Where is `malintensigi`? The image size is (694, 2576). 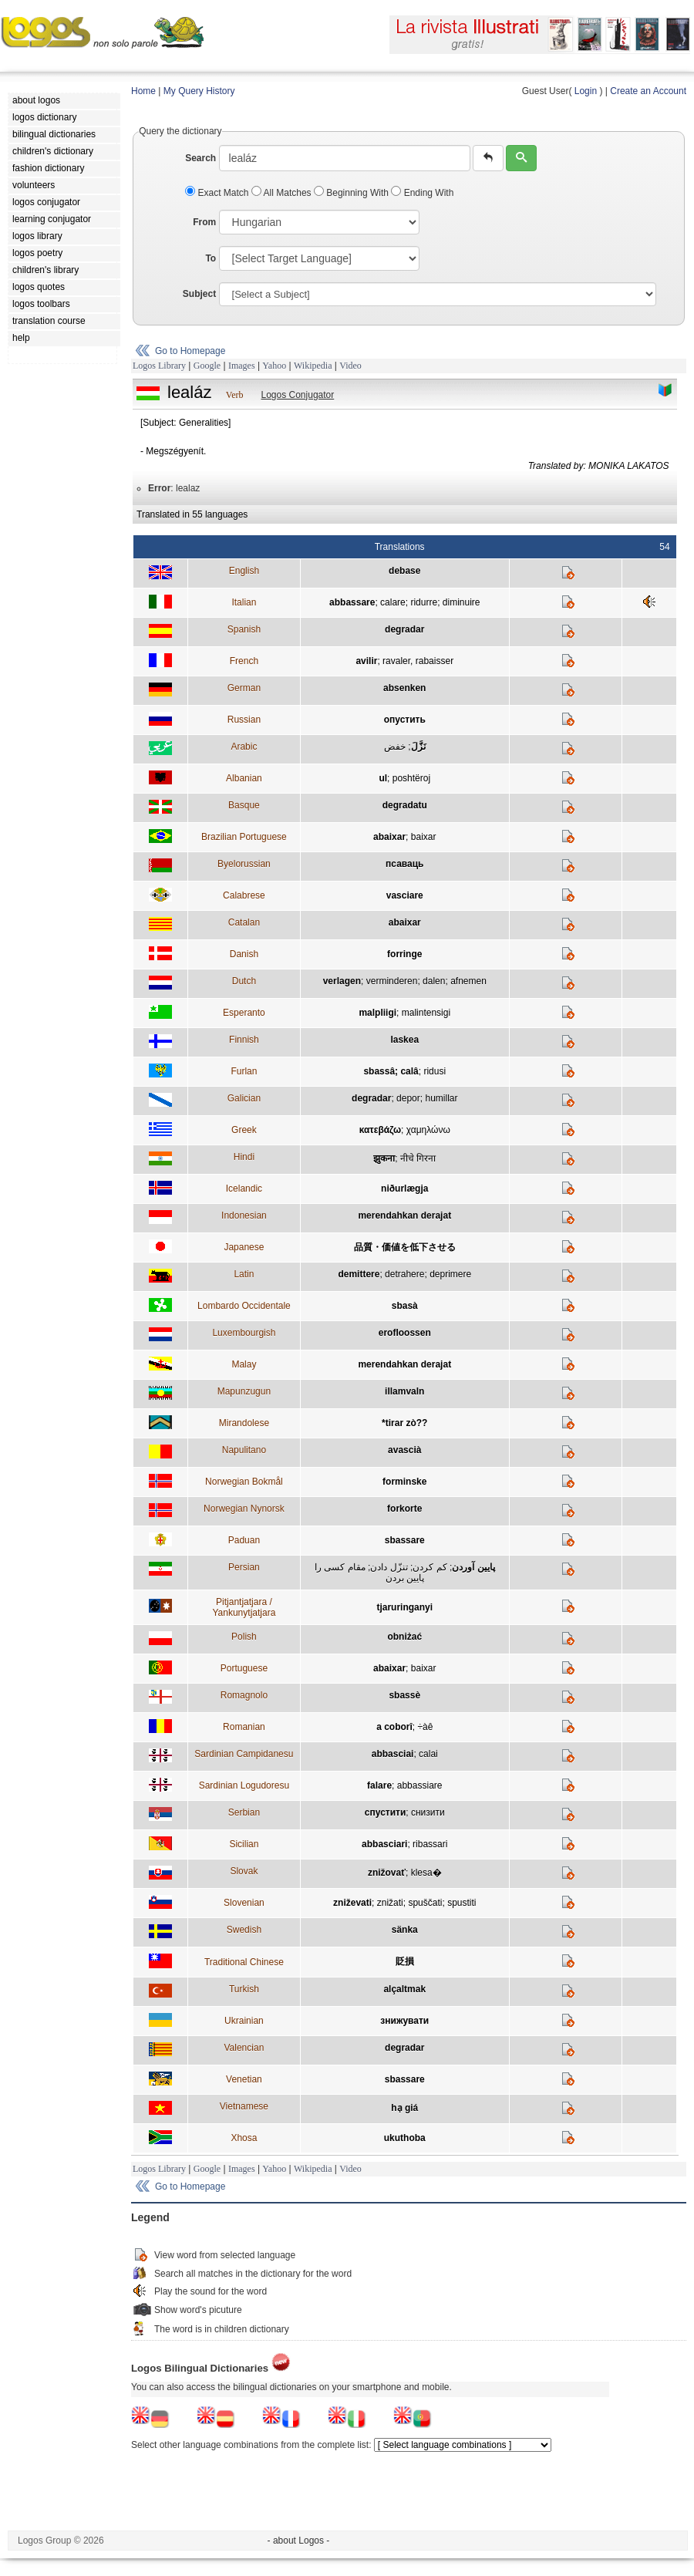 malintensigi is located at coordinates (426, 1012).